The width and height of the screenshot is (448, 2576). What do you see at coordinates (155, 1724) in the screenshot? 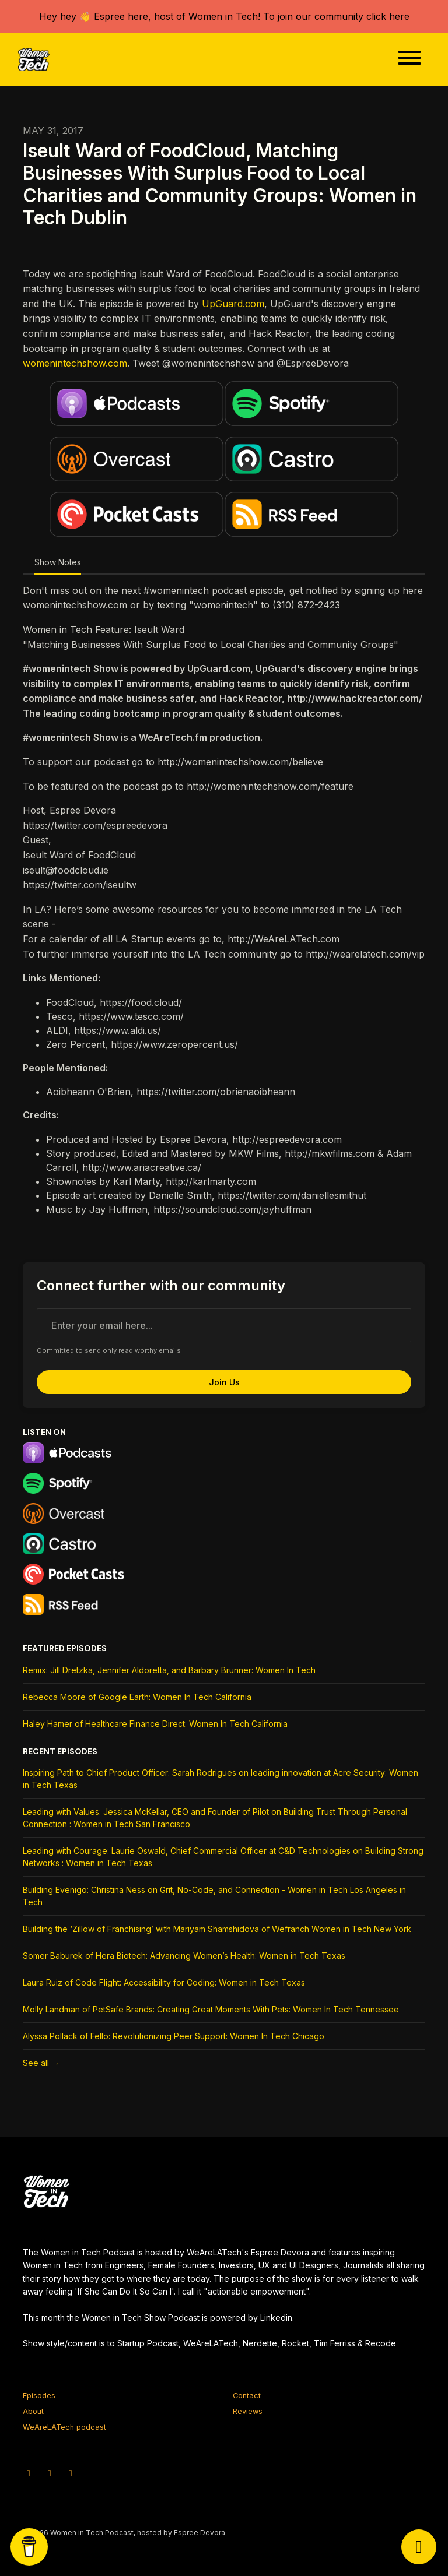
I see `Haley Hamer of Healthcare Finance Direct: Women In Tech California` at bounding box center [155, 1724].